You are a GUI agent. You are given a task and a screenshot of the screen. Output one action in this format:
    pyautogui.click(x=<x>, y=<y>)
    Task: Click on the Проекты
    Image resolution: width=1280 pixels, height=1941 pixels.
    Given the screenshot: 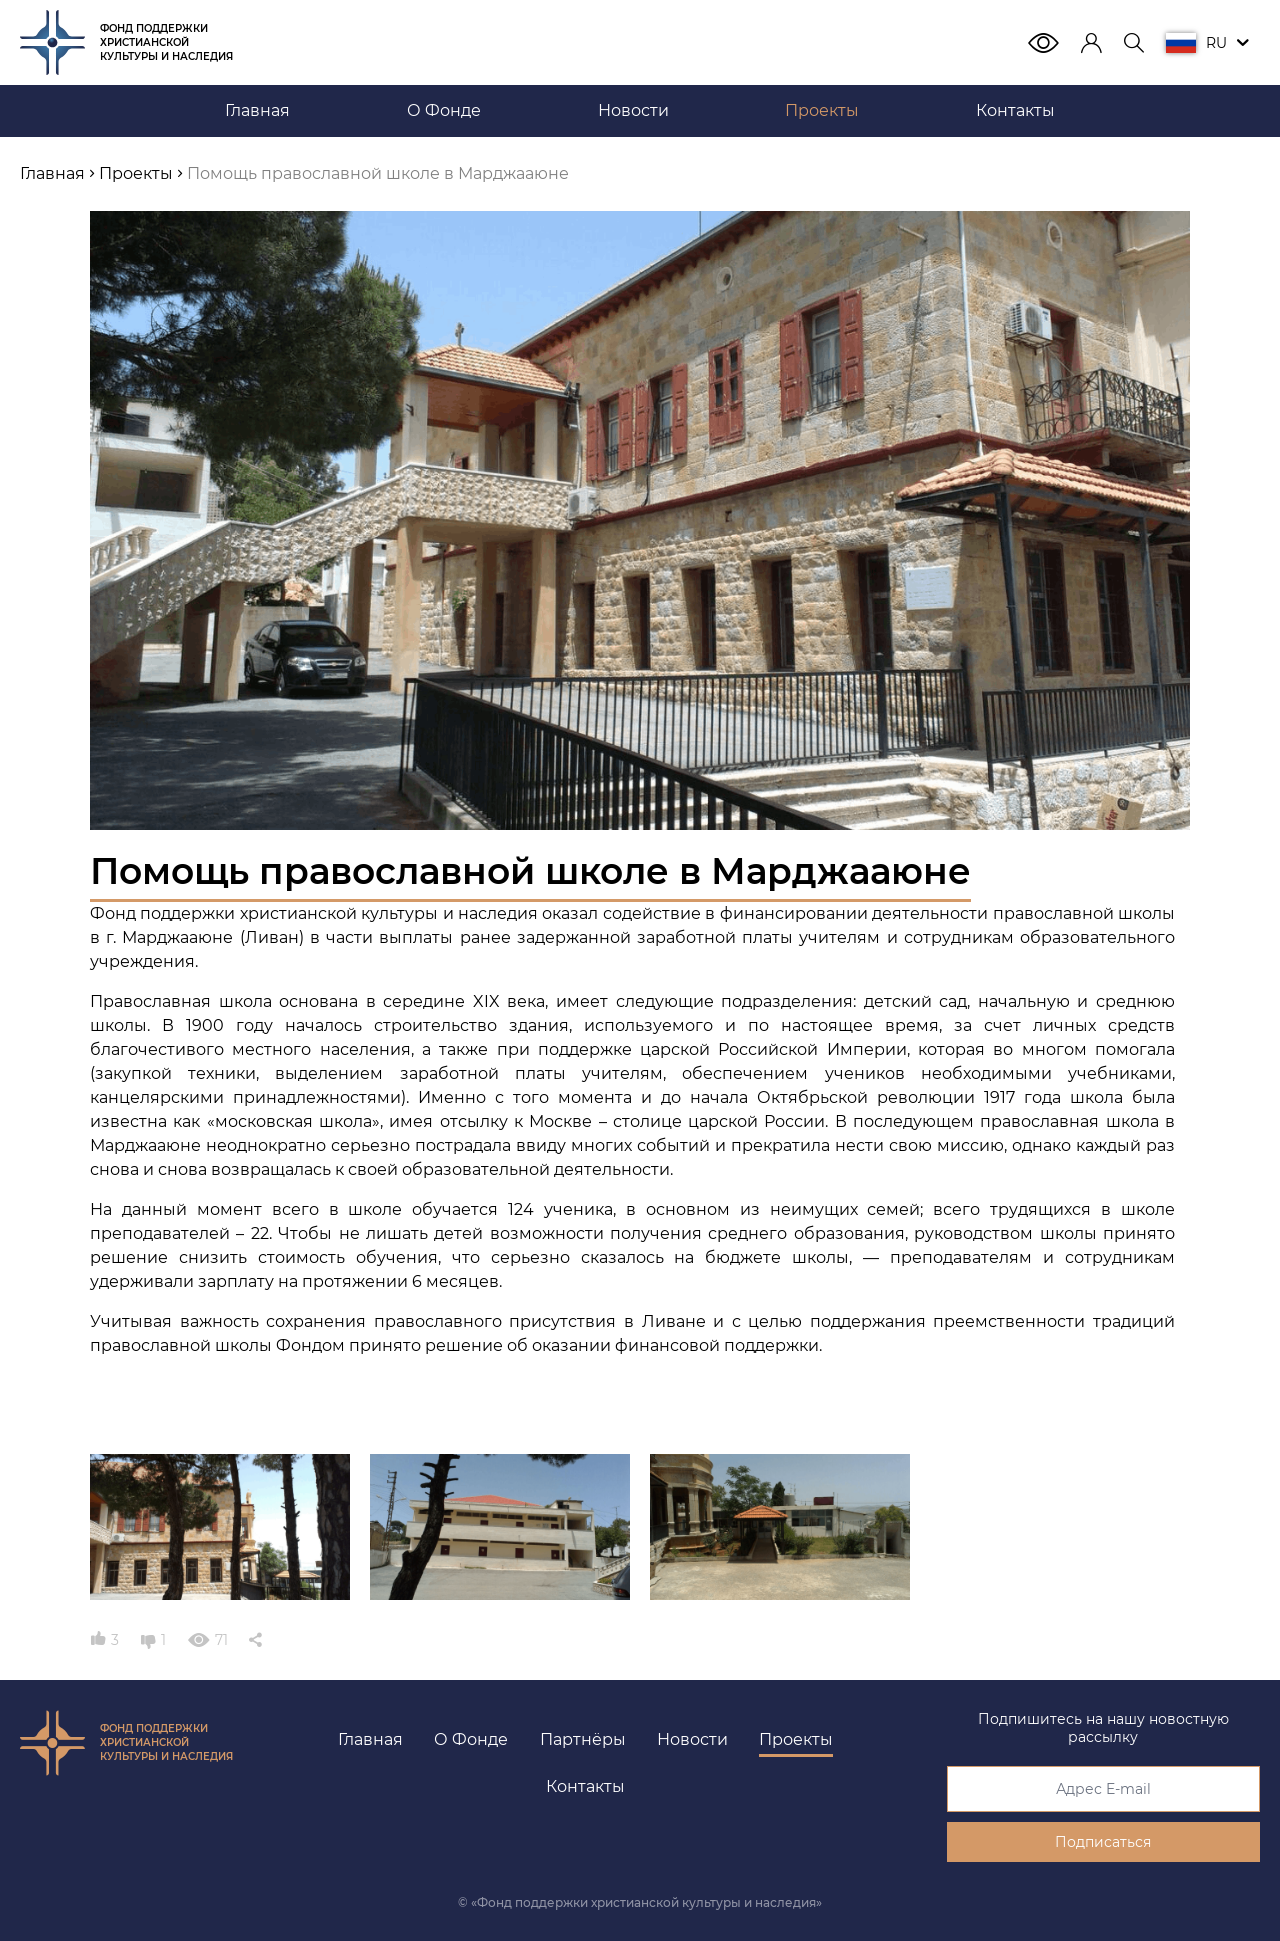 What is the action you would take?
    pyautogui.click(x=796, y=1739)
    